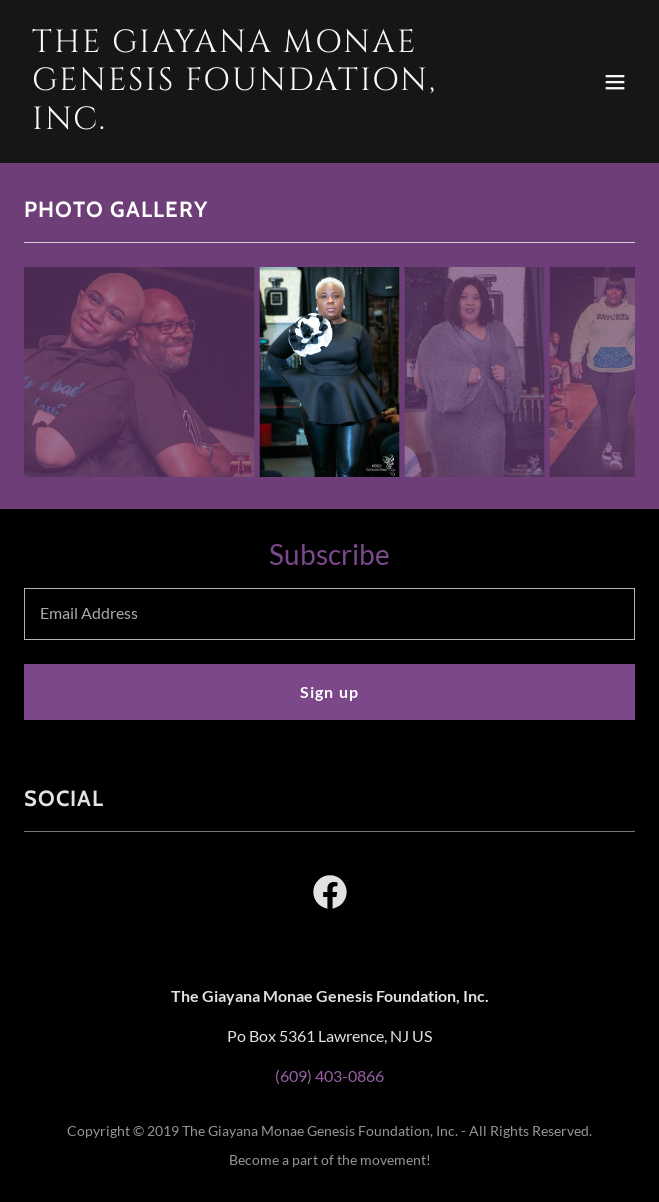 The height and width of the screenshot is (1202, 659). What do you see at coordinates (329, 1075) in the screenshot?
I see `(609) 403-0866 [link]` at bounding box center [329, 1075].